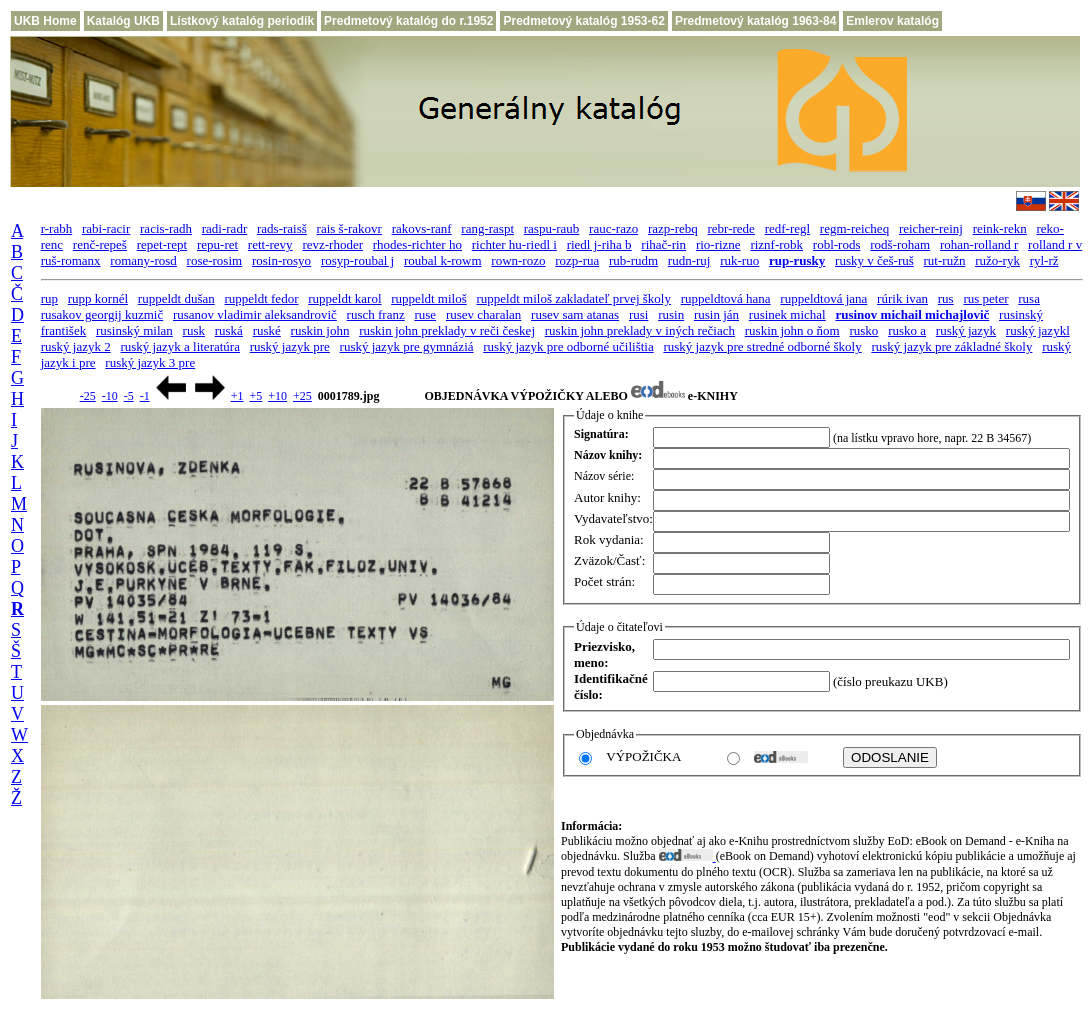 The height and width of the screenshot is (1010, 1090). I want to click on repet-rept, so click(162, 244).